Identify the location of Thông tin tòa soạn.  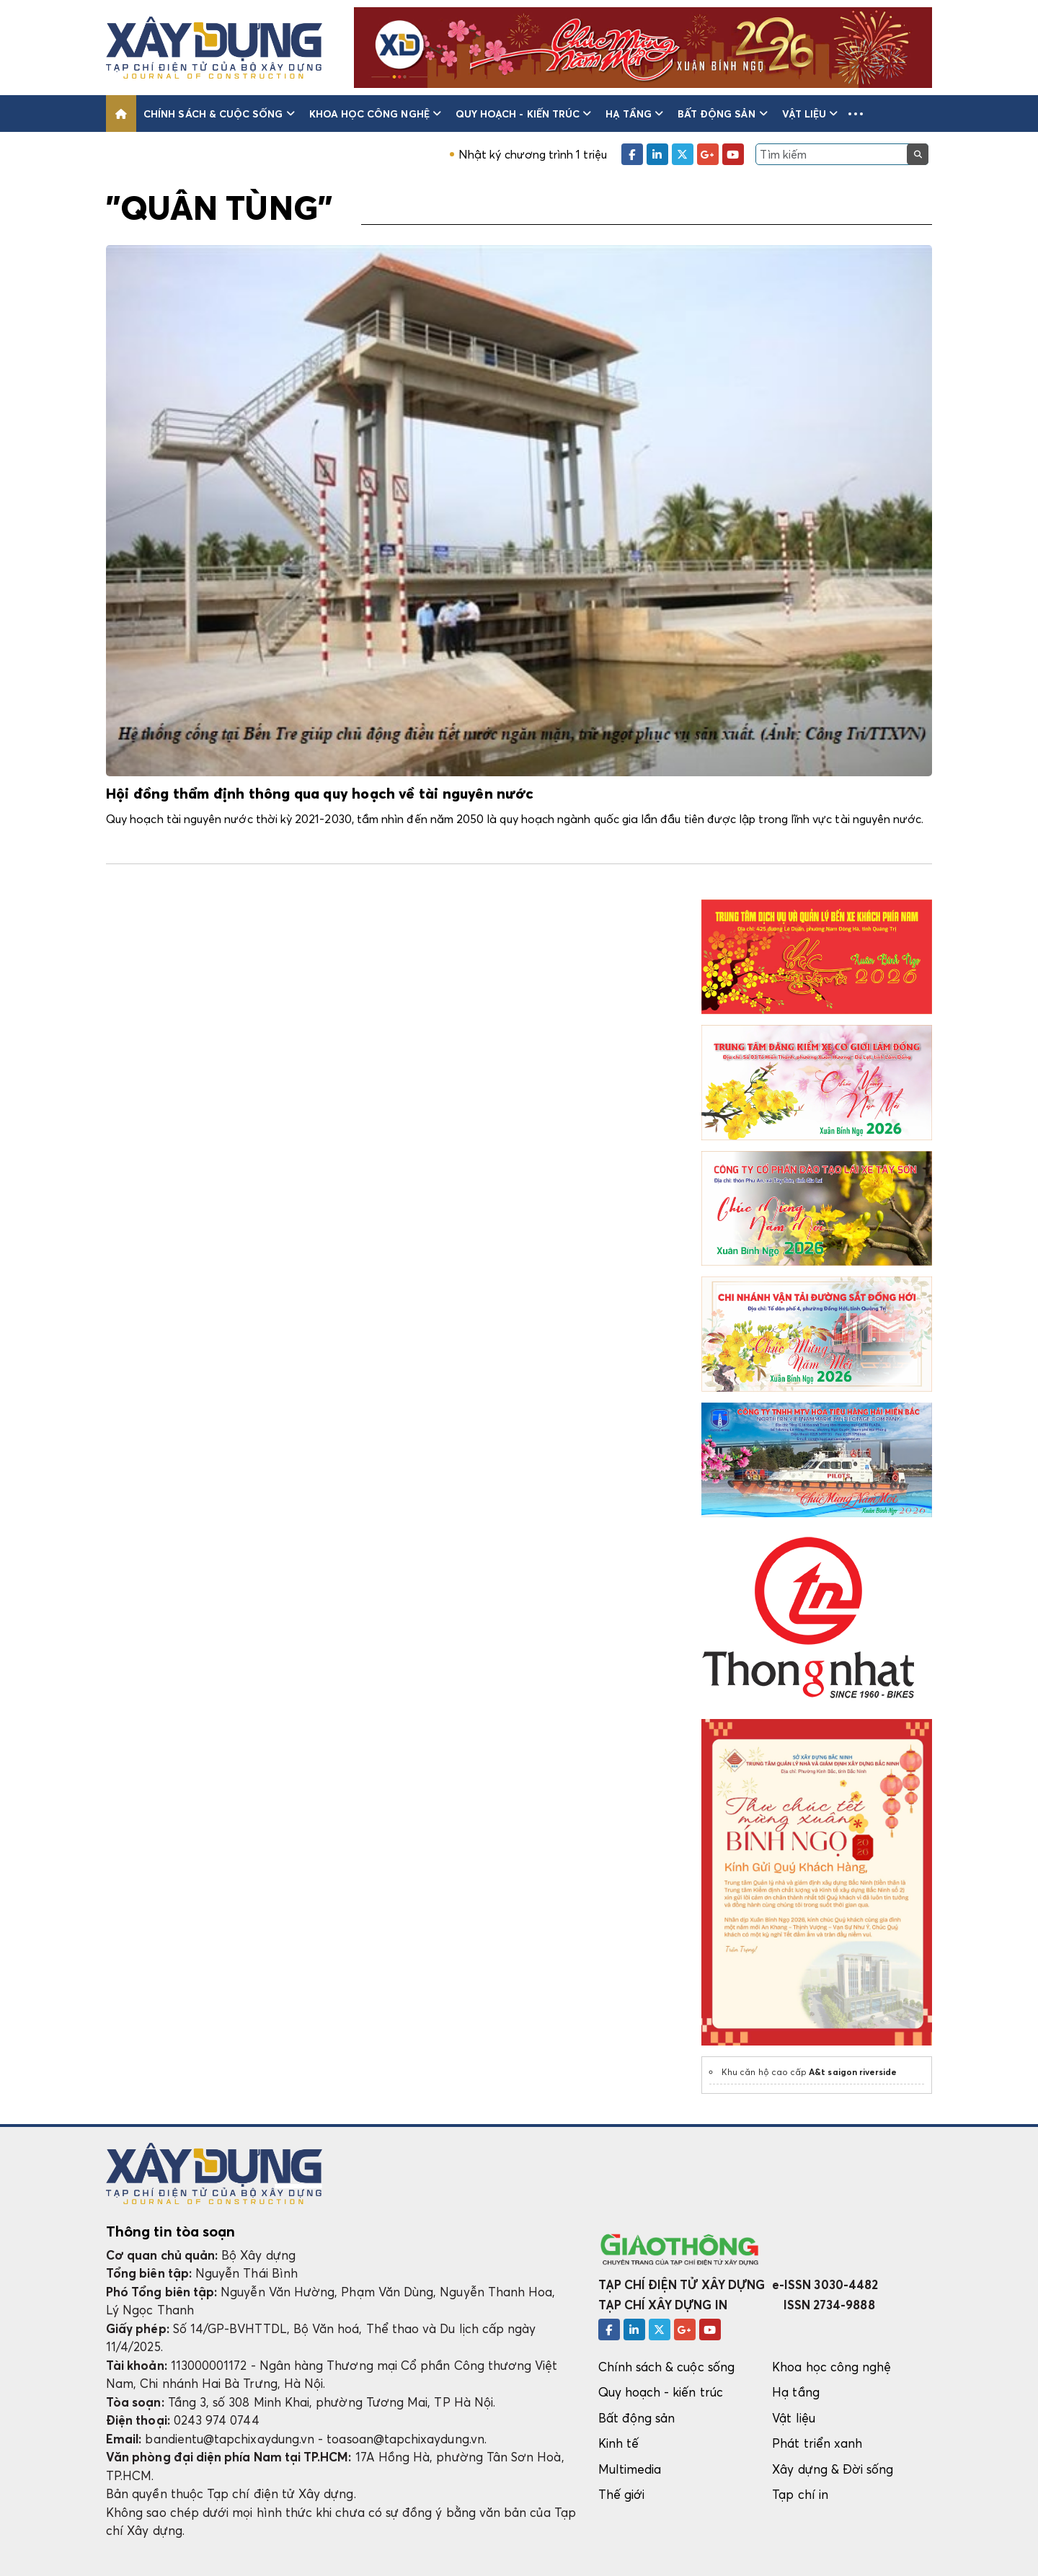
(170, 2231).